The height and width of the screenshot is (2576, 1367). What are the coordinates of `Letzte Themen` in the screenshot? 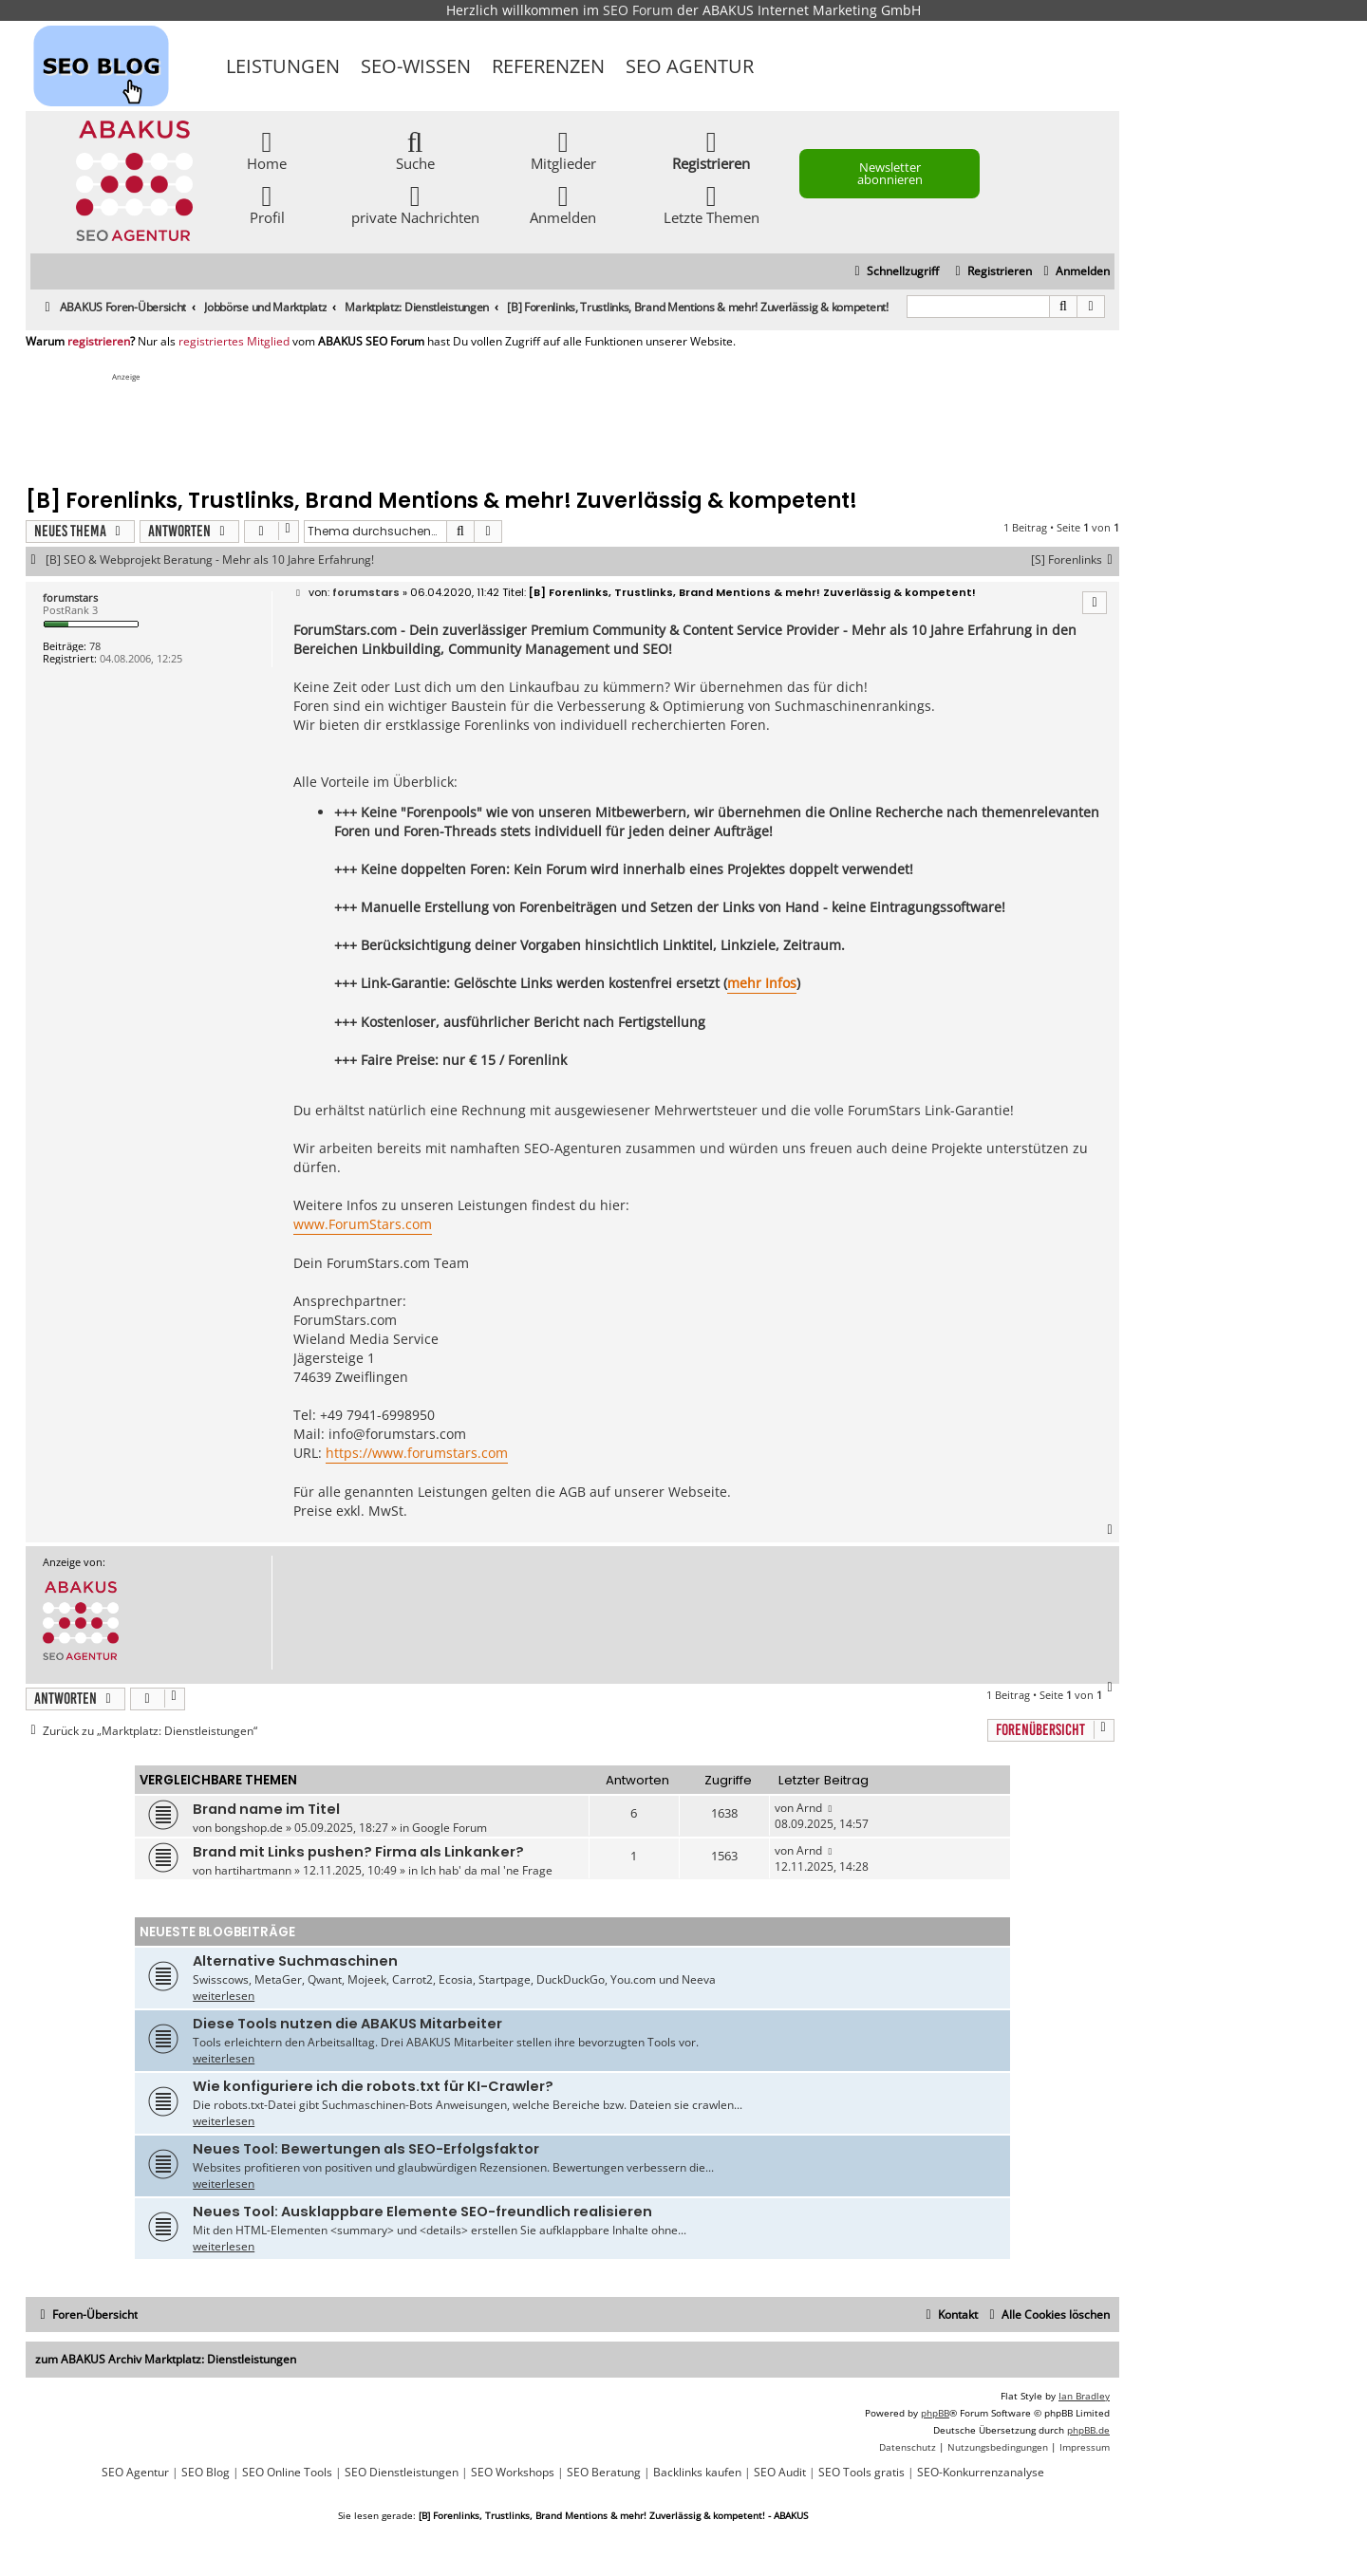 It's located at (711, 203).